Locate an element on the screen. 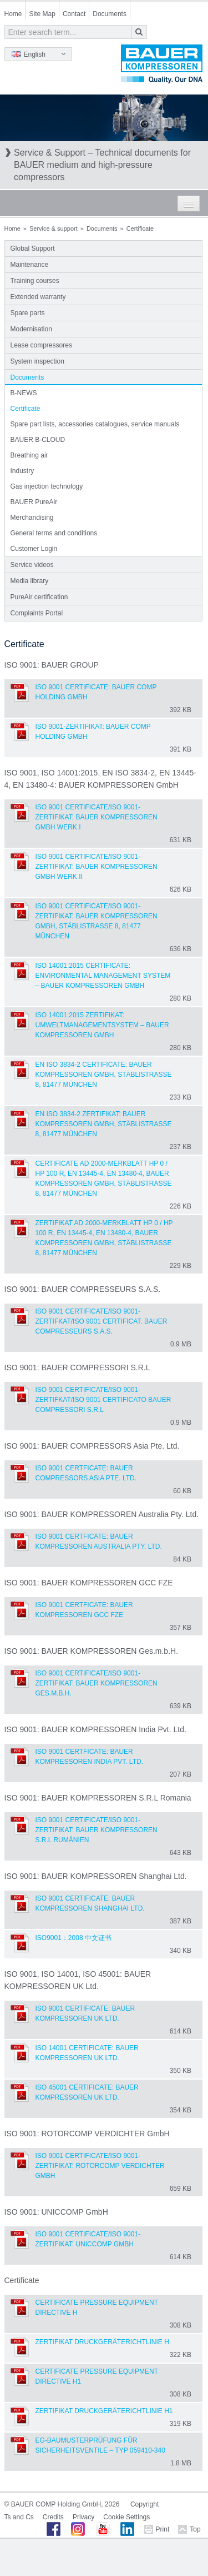 The width and height of the screenshot is (208, 2576). BAUER PureAir is located at coordinates (34, 502).